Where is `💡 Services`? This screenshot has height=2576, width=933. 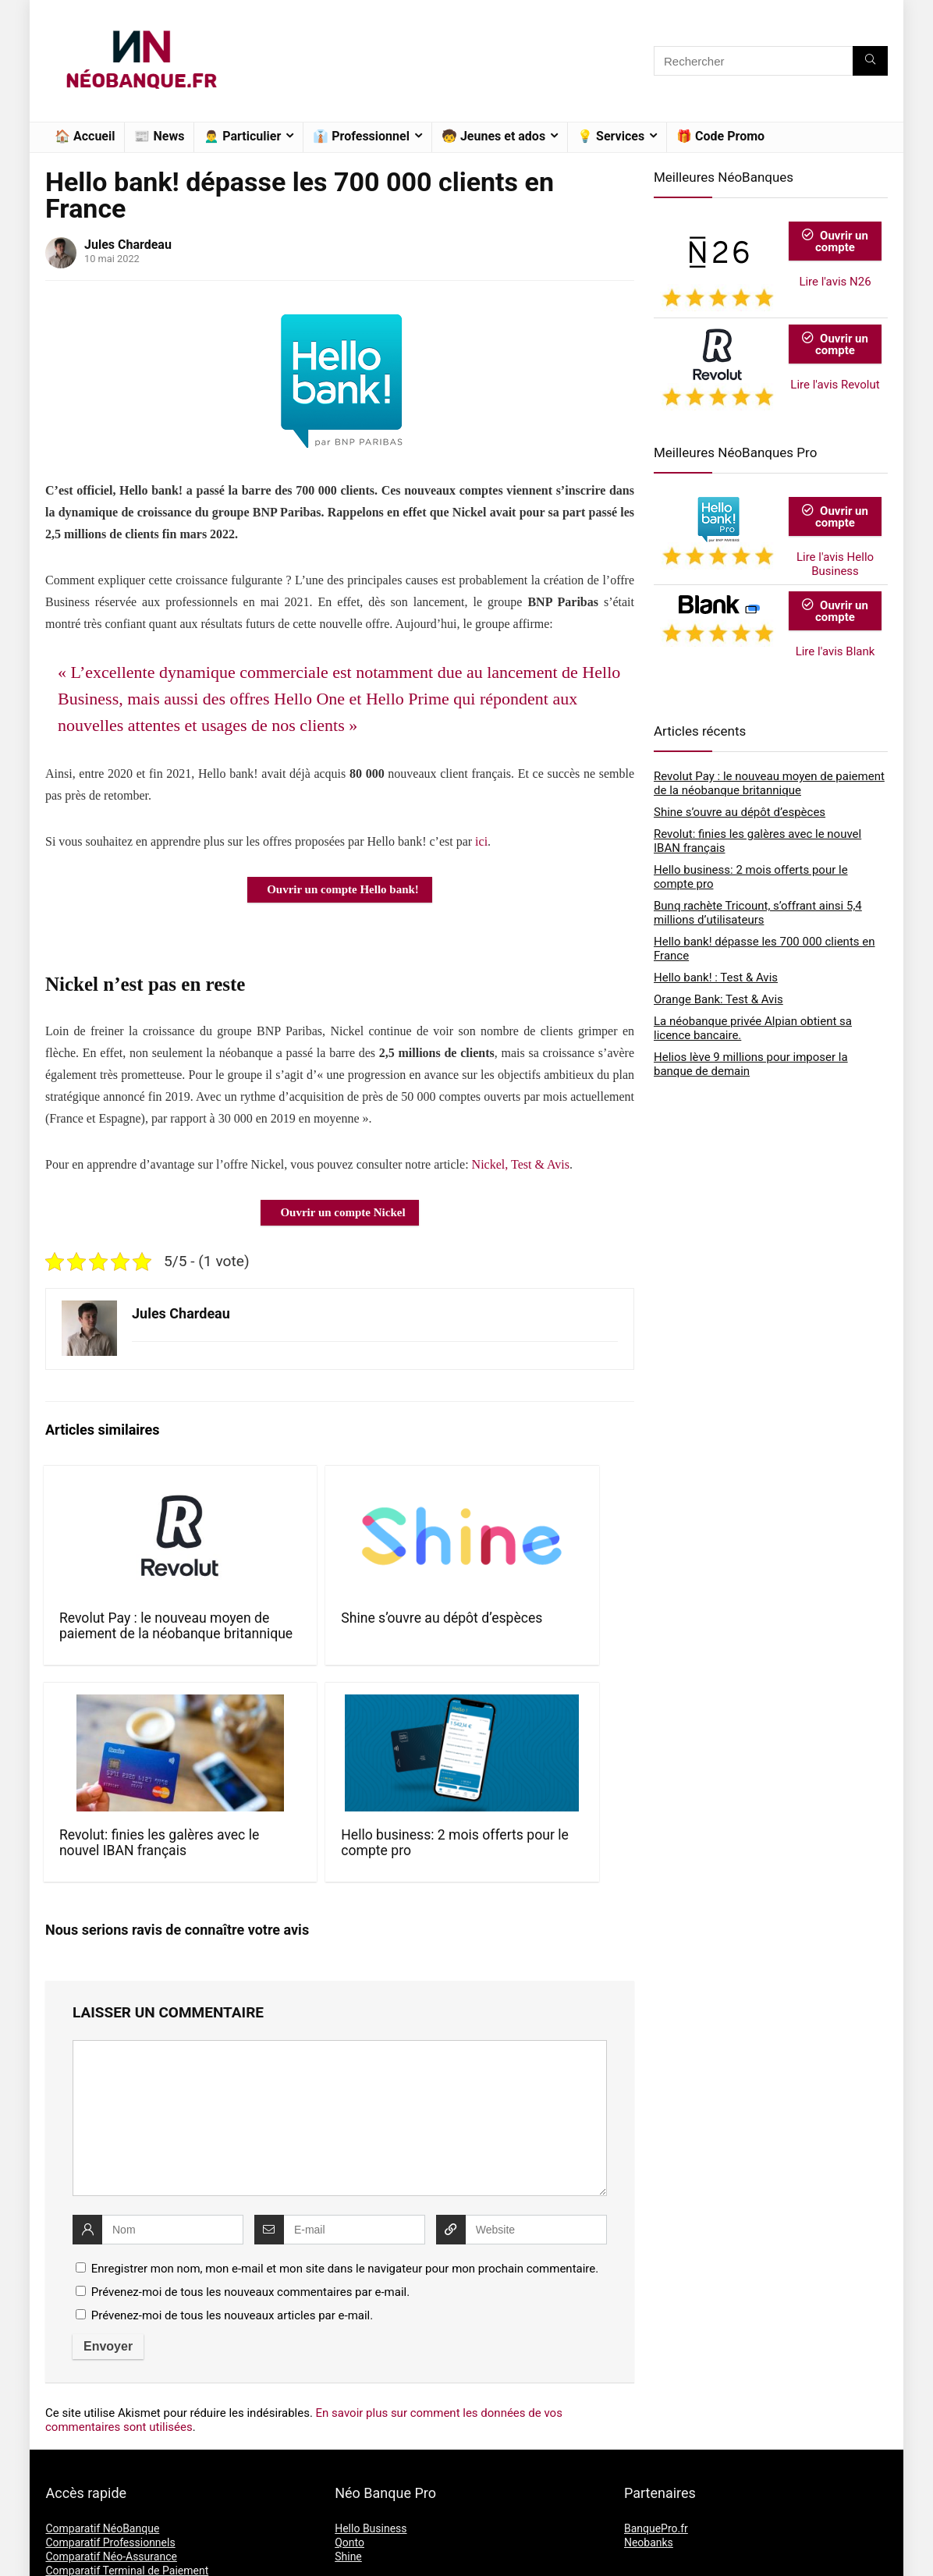 💡 Services is located at coordinates (610, 136).